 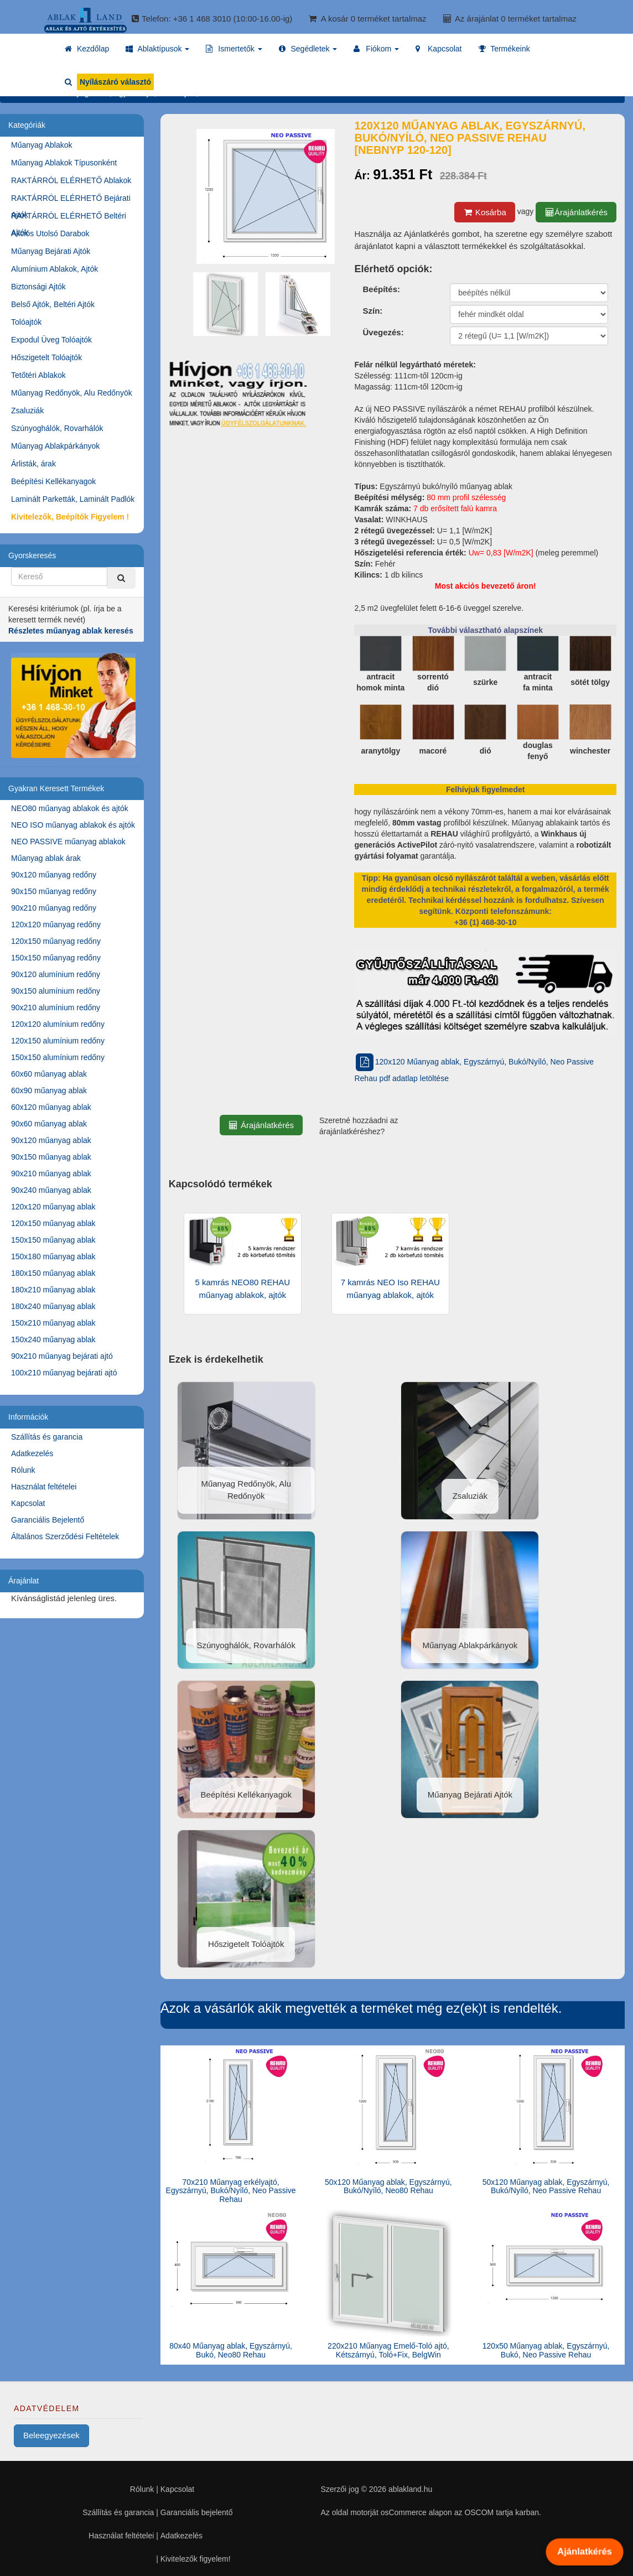 I want to click on Műanyag Bejárati Ajtók, so click(x=50, y=251).